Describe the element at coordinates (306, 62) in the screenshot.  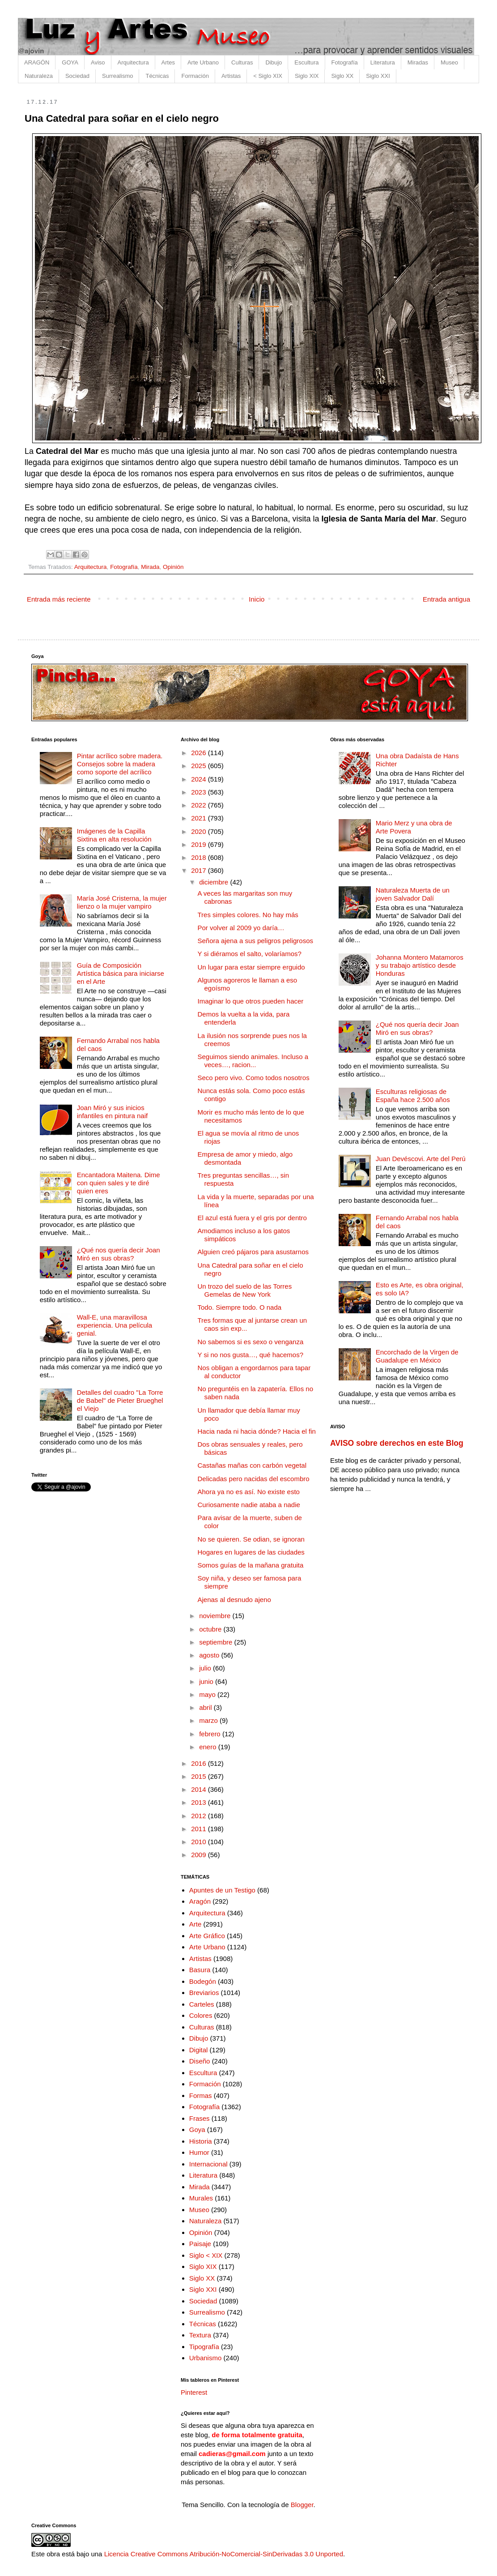
I see `Escultura` at that location.